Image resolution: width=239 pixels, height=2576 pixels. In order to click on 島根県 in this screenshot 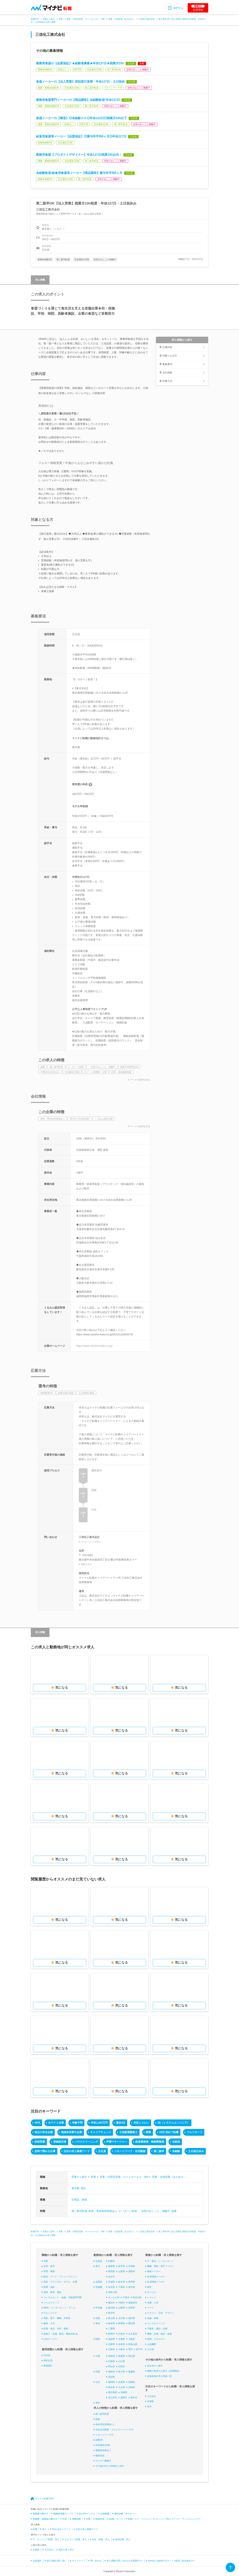, I will do `click(121, 2356)`.